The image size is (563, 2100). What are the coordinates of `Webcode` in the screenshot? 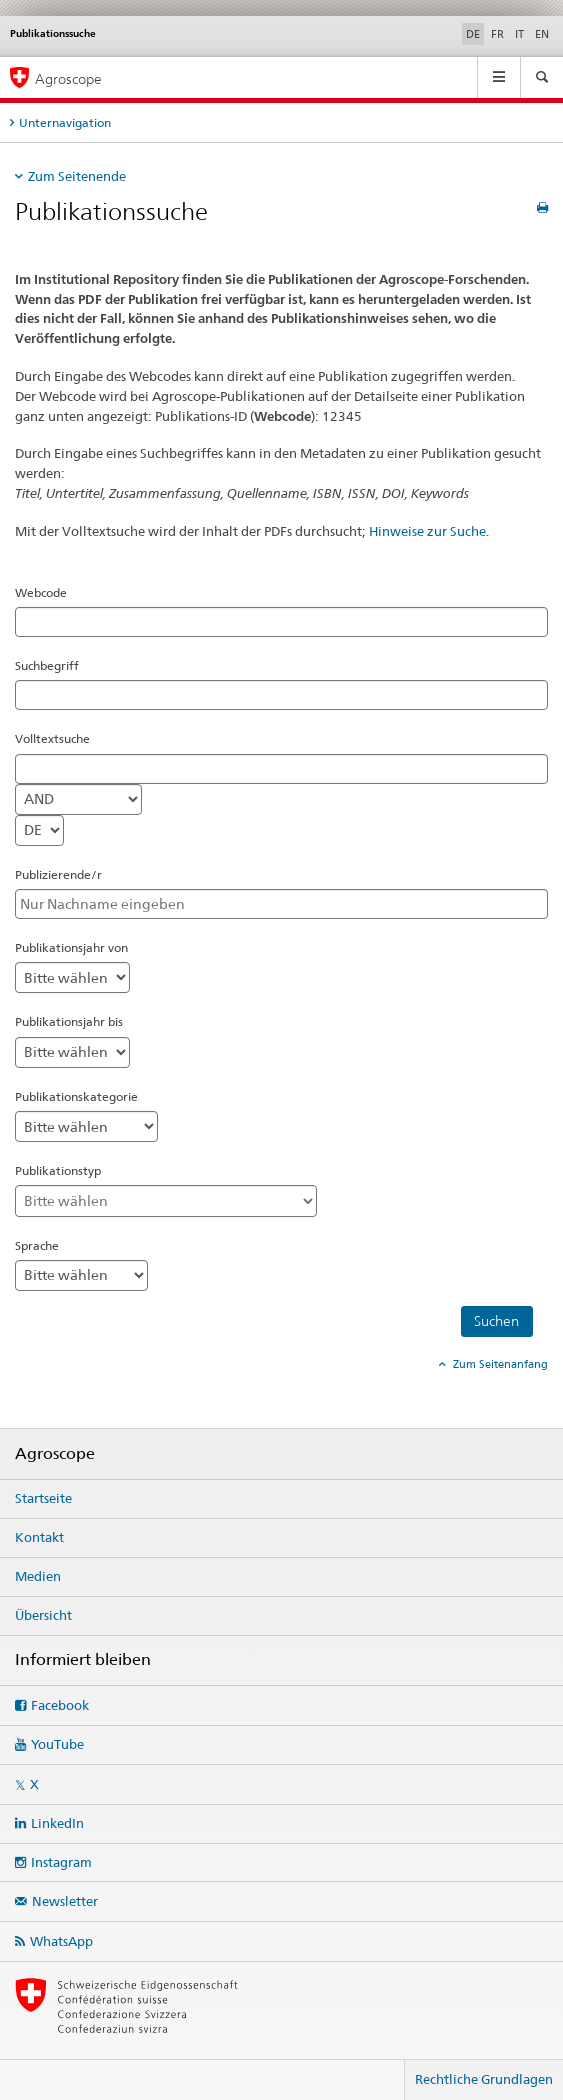 It's located at (41, 592).